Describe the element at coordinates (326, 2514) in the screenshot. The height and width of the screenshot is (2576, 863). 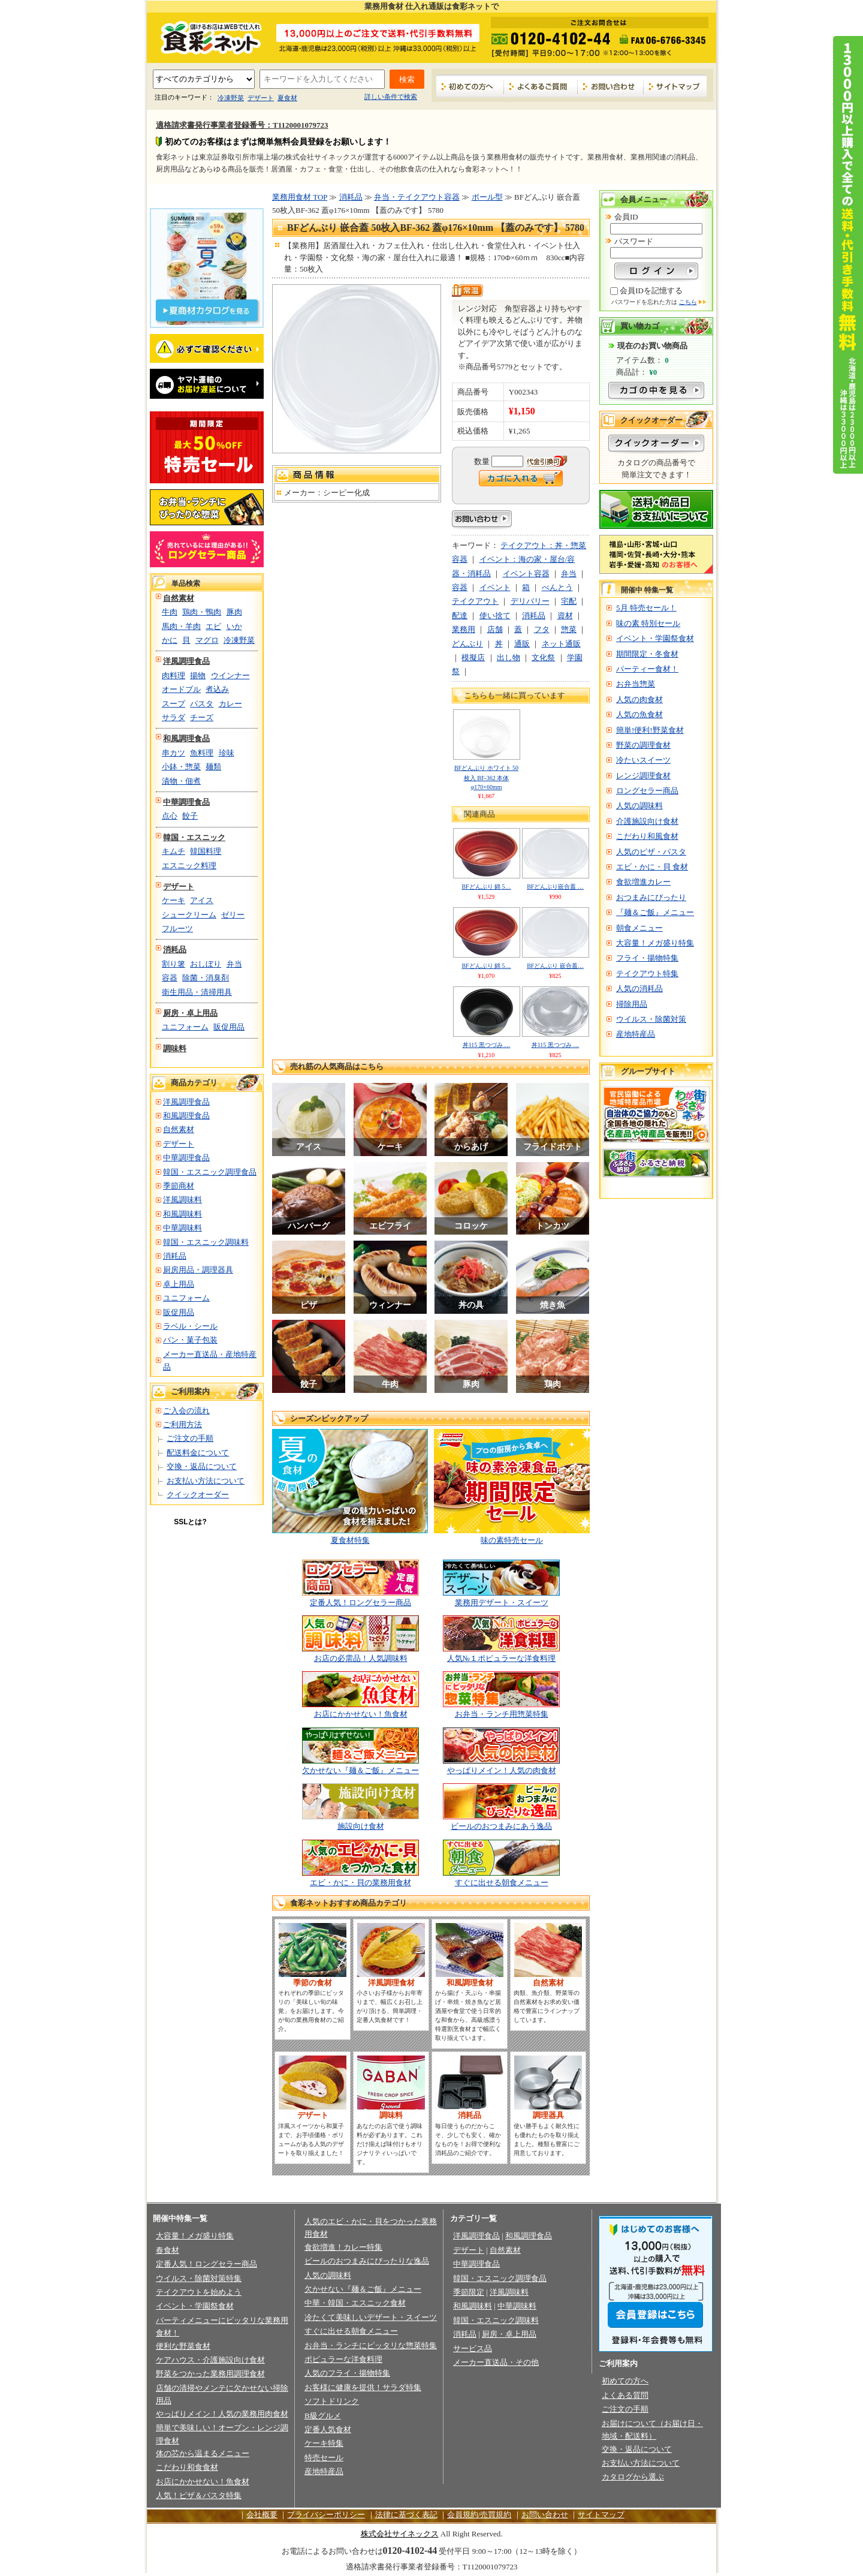
I see `プライバシーポリシー` at that location.